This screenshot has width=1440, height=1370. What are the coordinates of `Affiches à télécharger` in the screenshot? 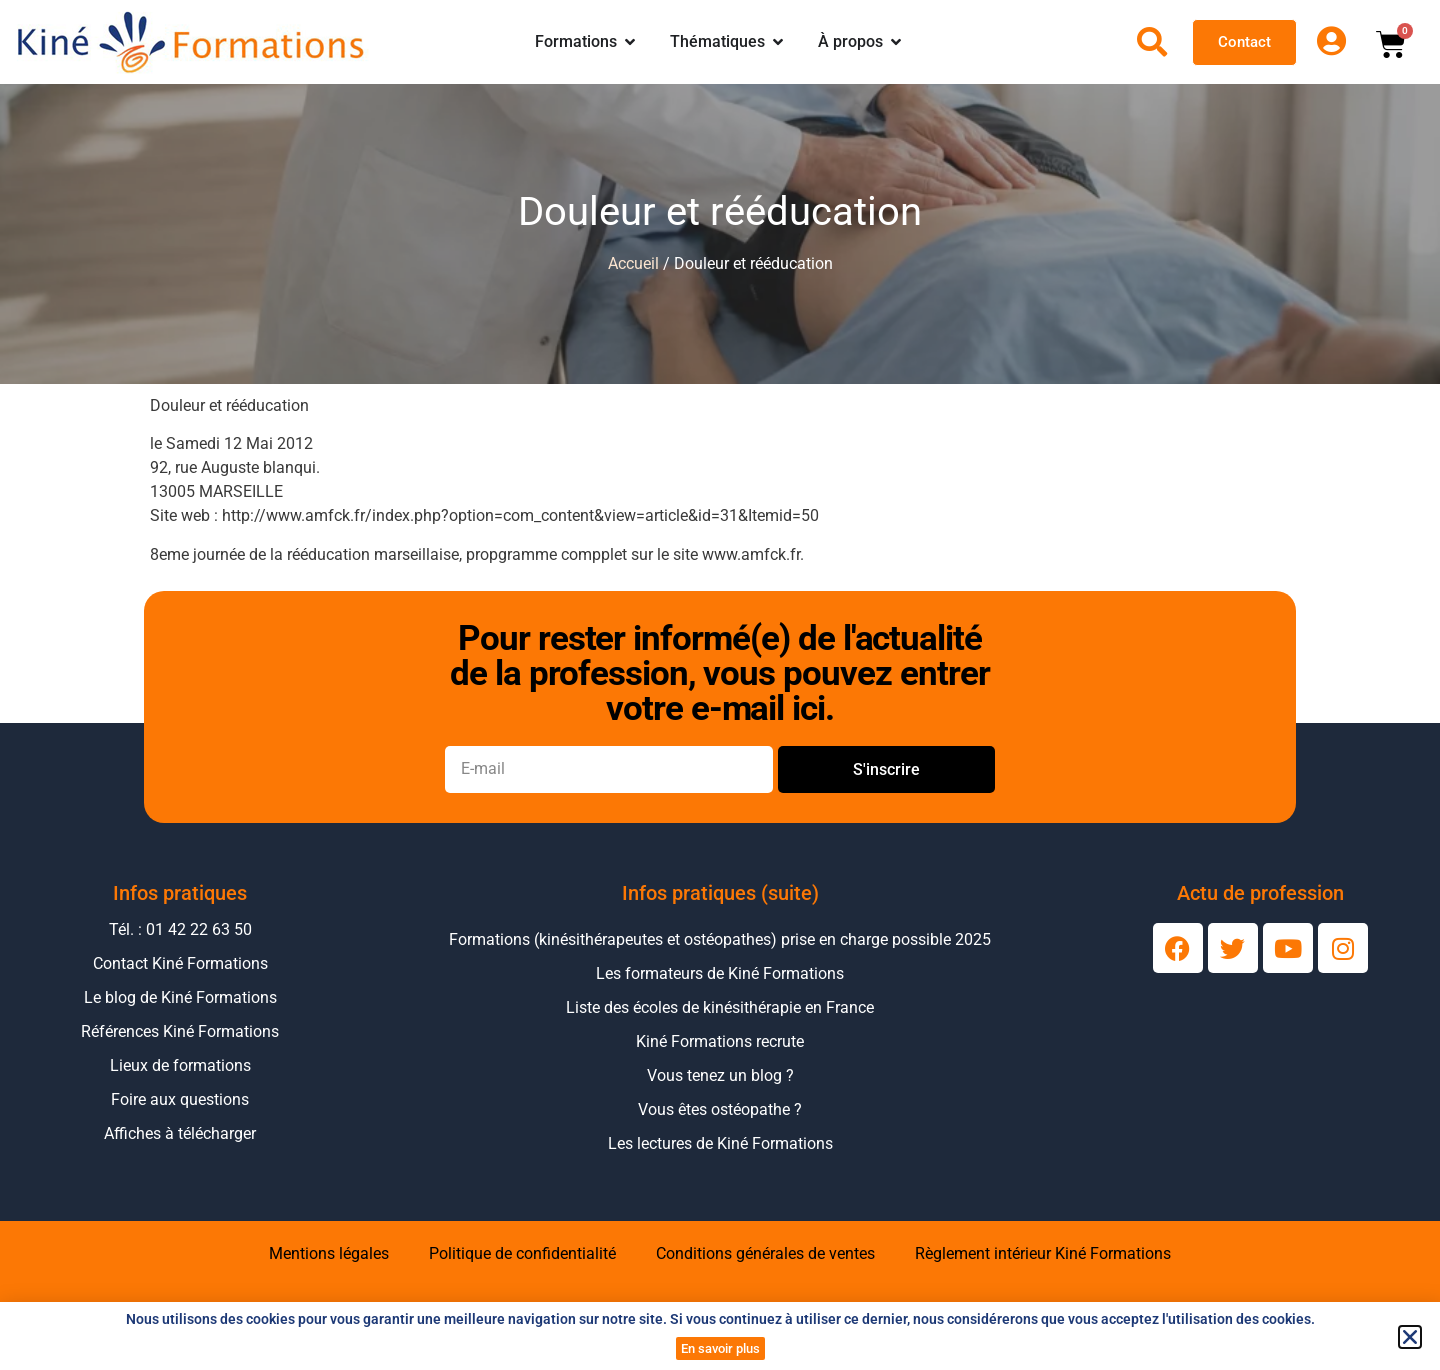 It's located at (180, 1133).